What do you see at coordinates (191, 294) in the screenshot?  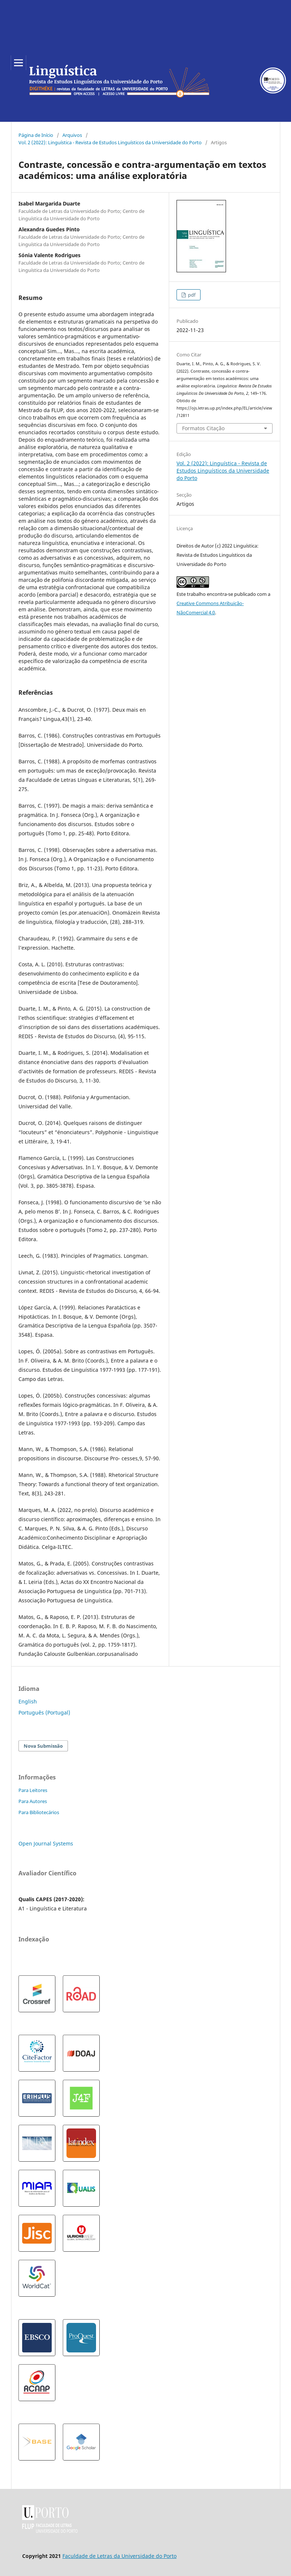 I see `pdf` at bounding box center [191, 294].